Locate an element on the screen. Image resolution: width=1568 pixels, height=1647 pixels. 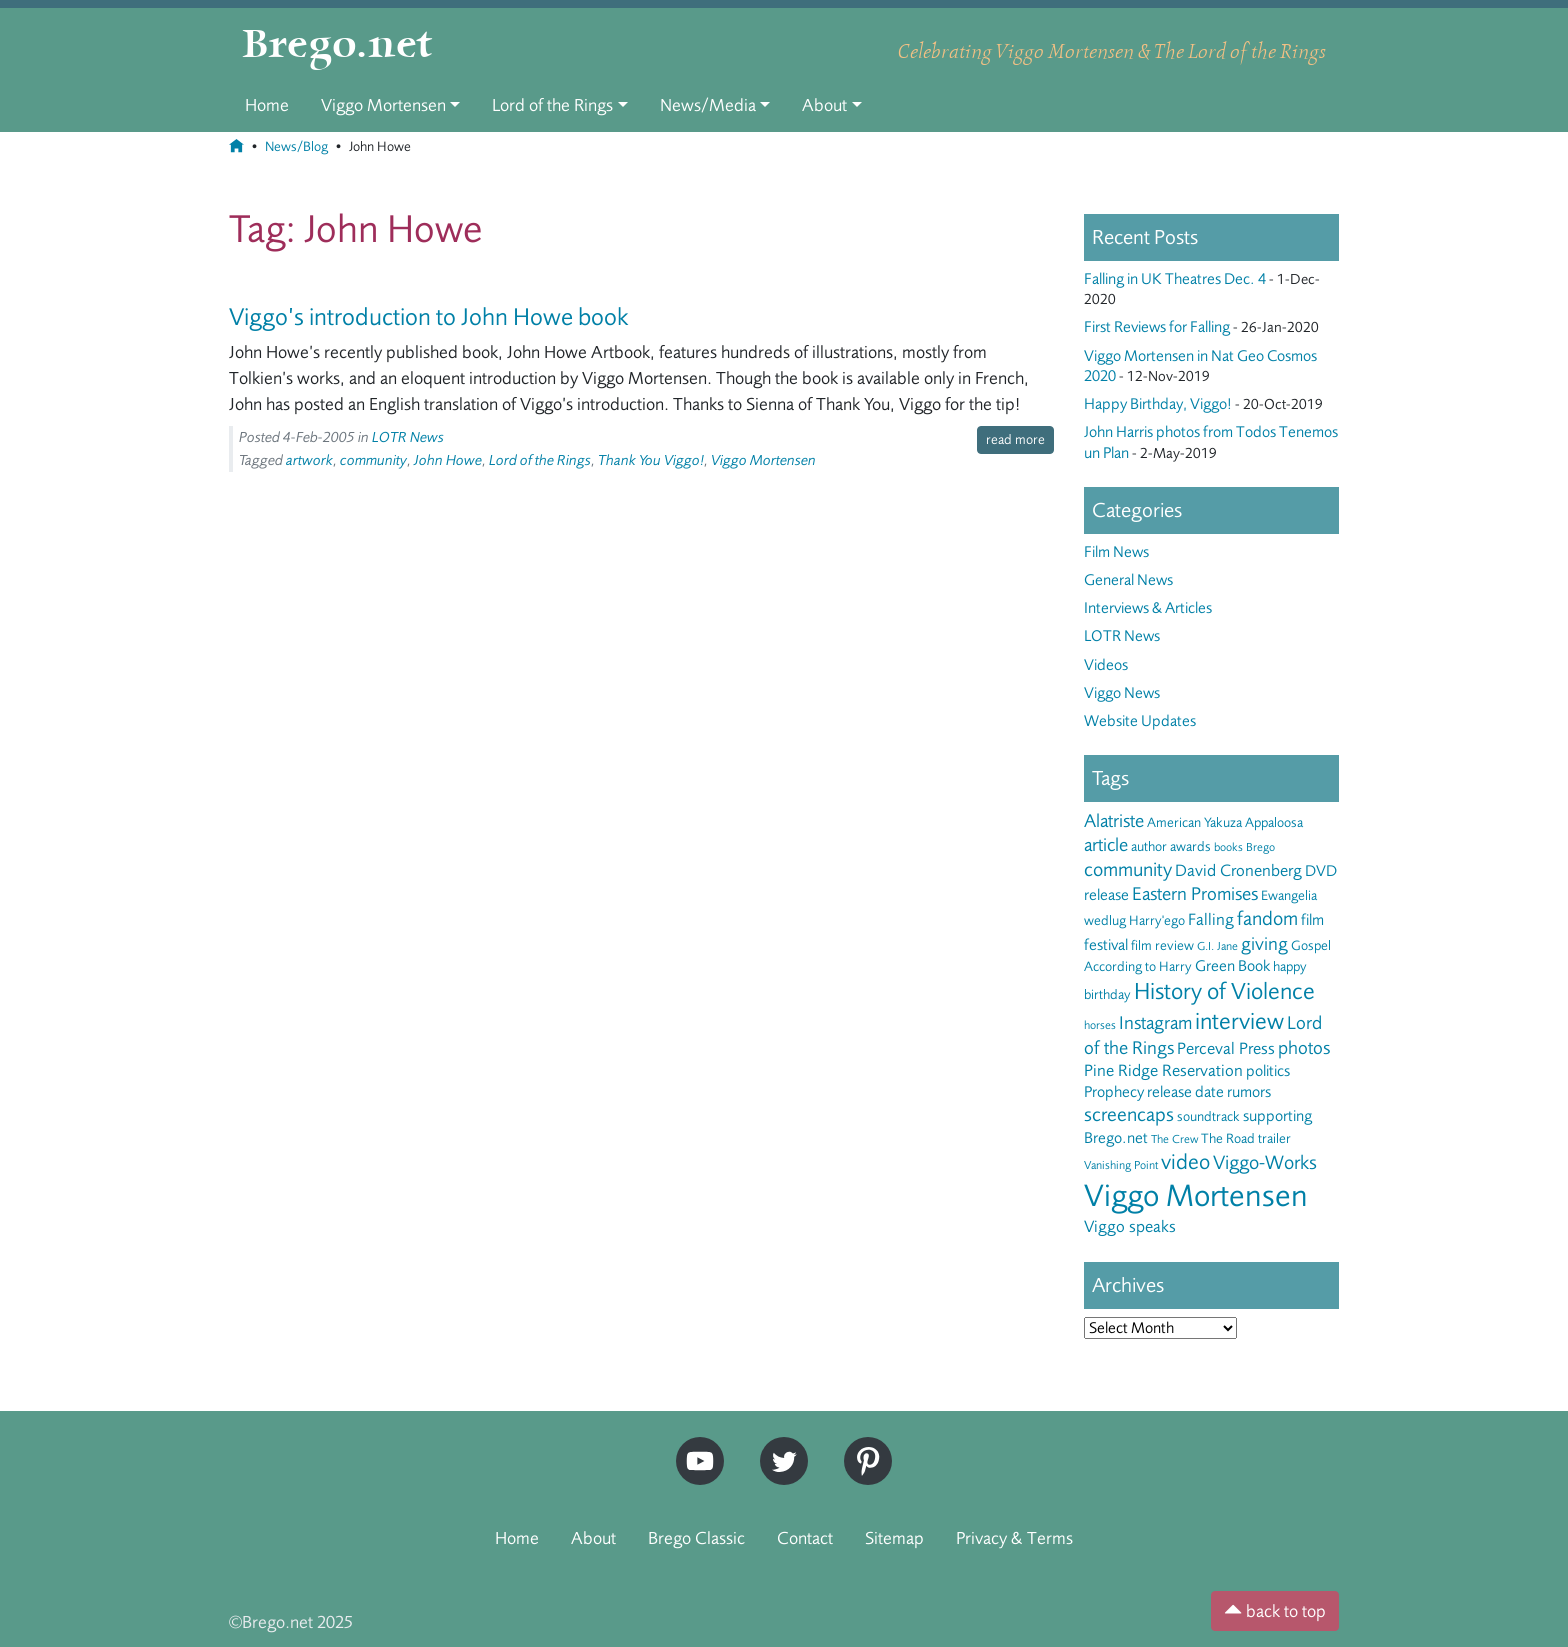
Pine Ridge Reservation [Pine Ridge Reservation (5 items)] is located at coordinates (1163, 1070).